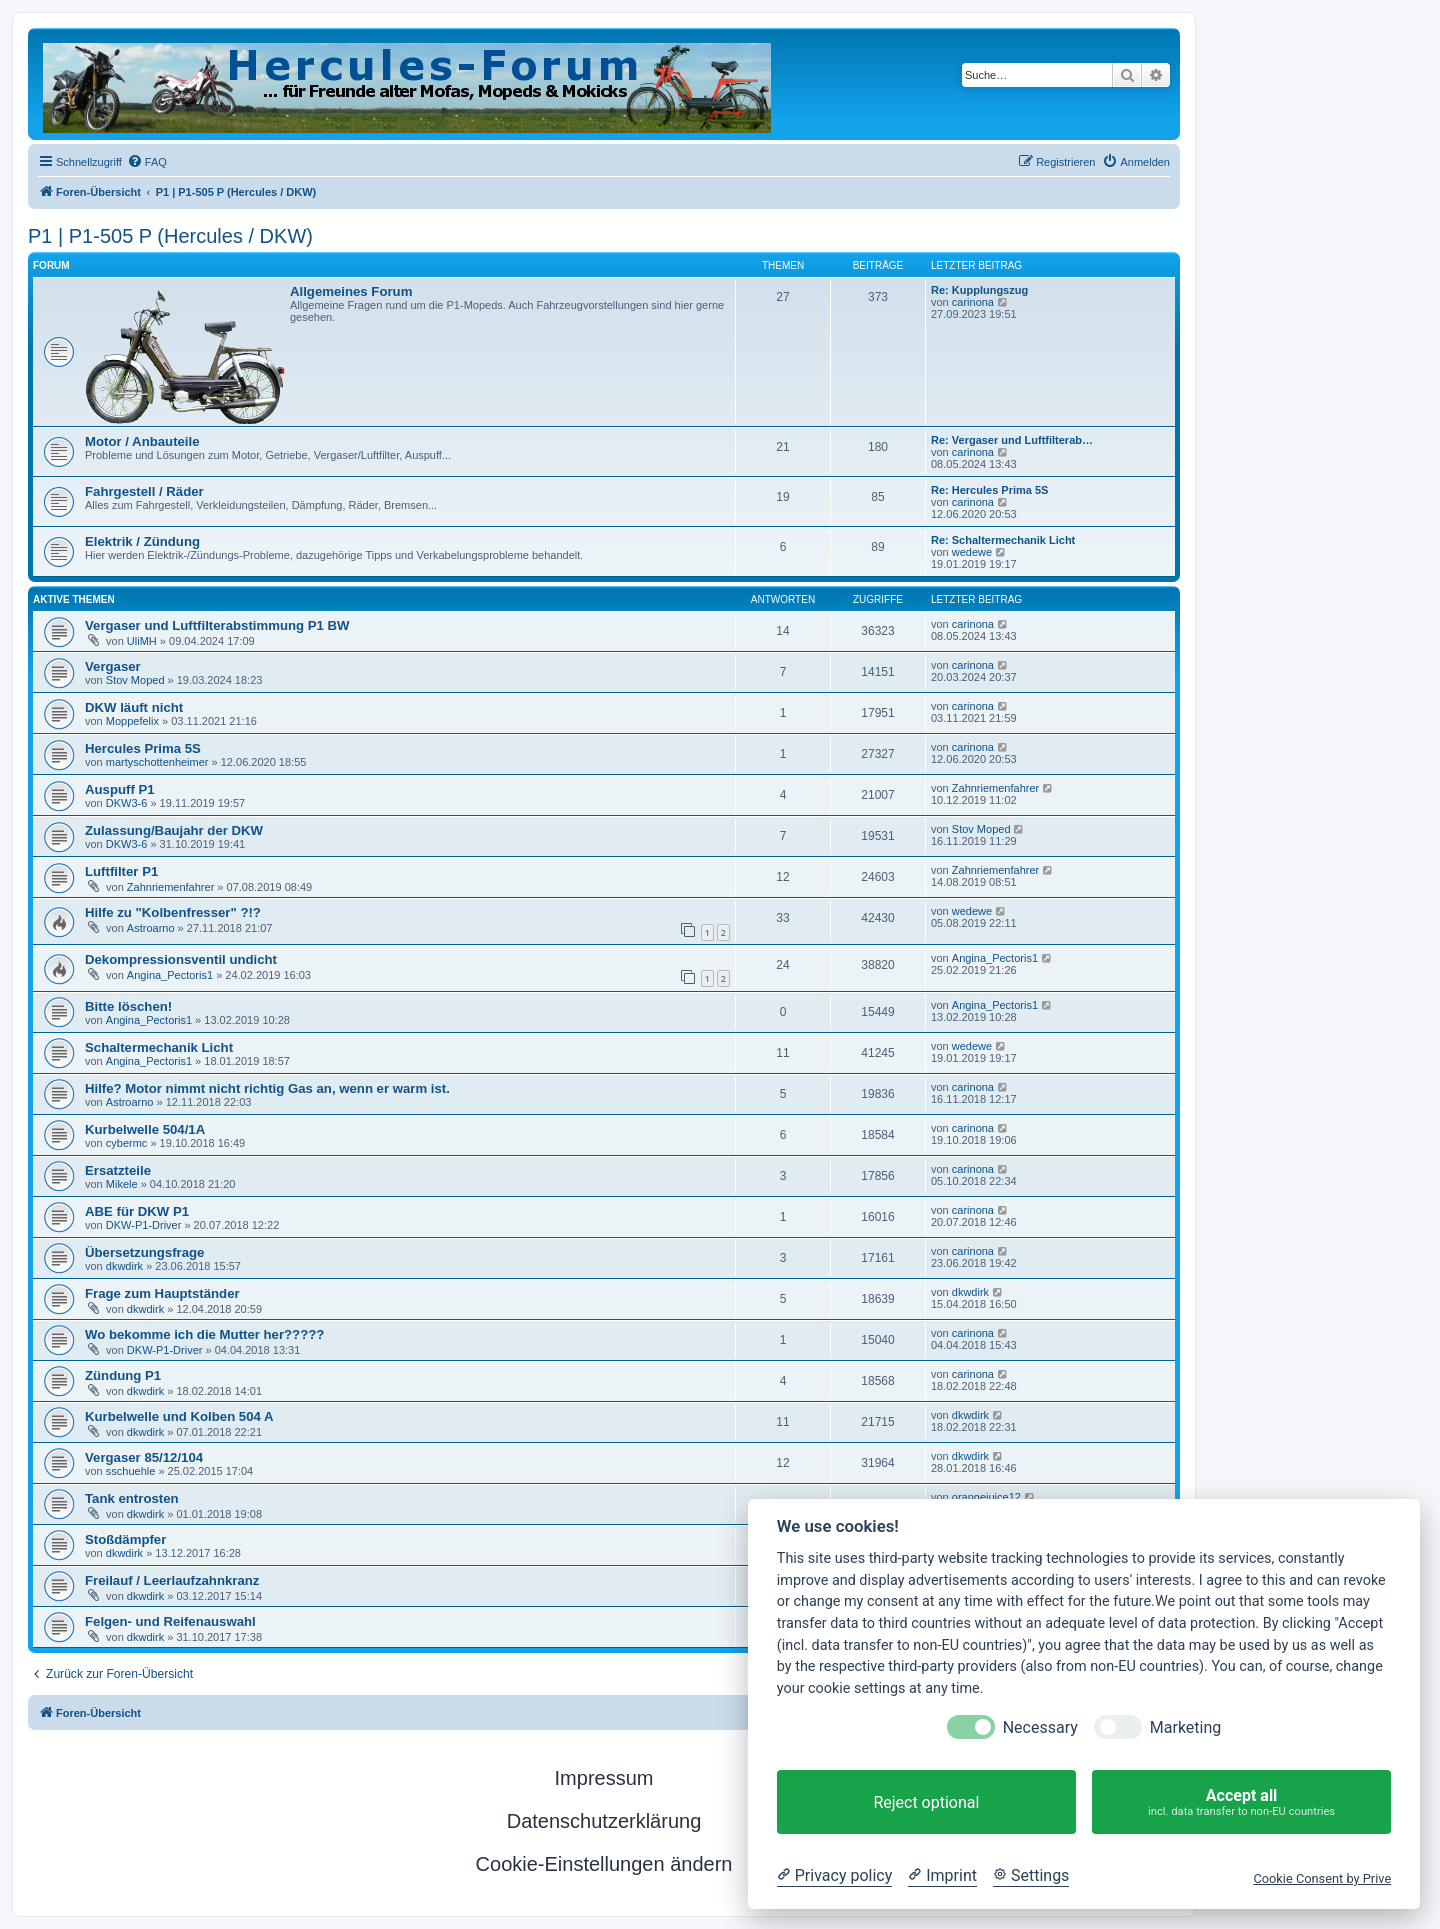  Describe the element at coordinates (979, 290) in the screenshot. I see `Re: Kupplungszug` at that location.